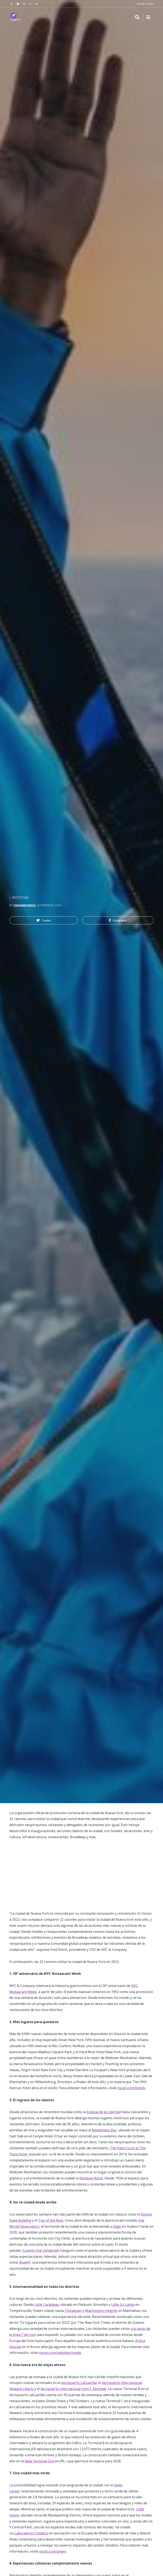 The image size is (163, 2576). Describe the element at coordinates (104, 2130) in the screenshot. I see `Bemelmans Bar` at that location.